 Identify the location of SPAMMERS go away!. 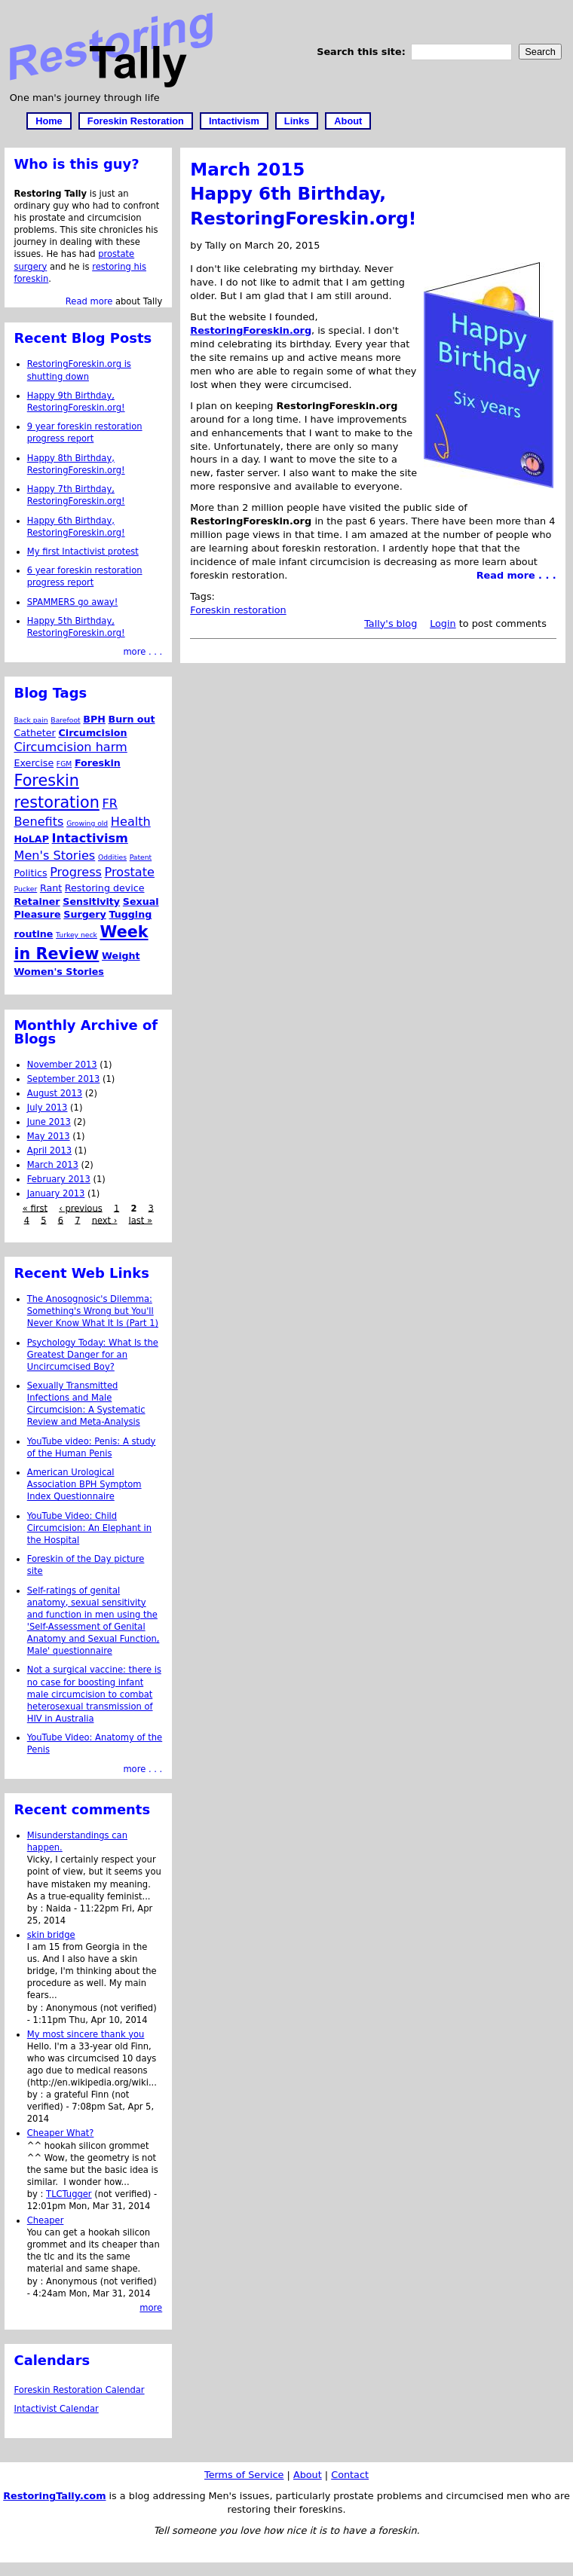
(72, 602).